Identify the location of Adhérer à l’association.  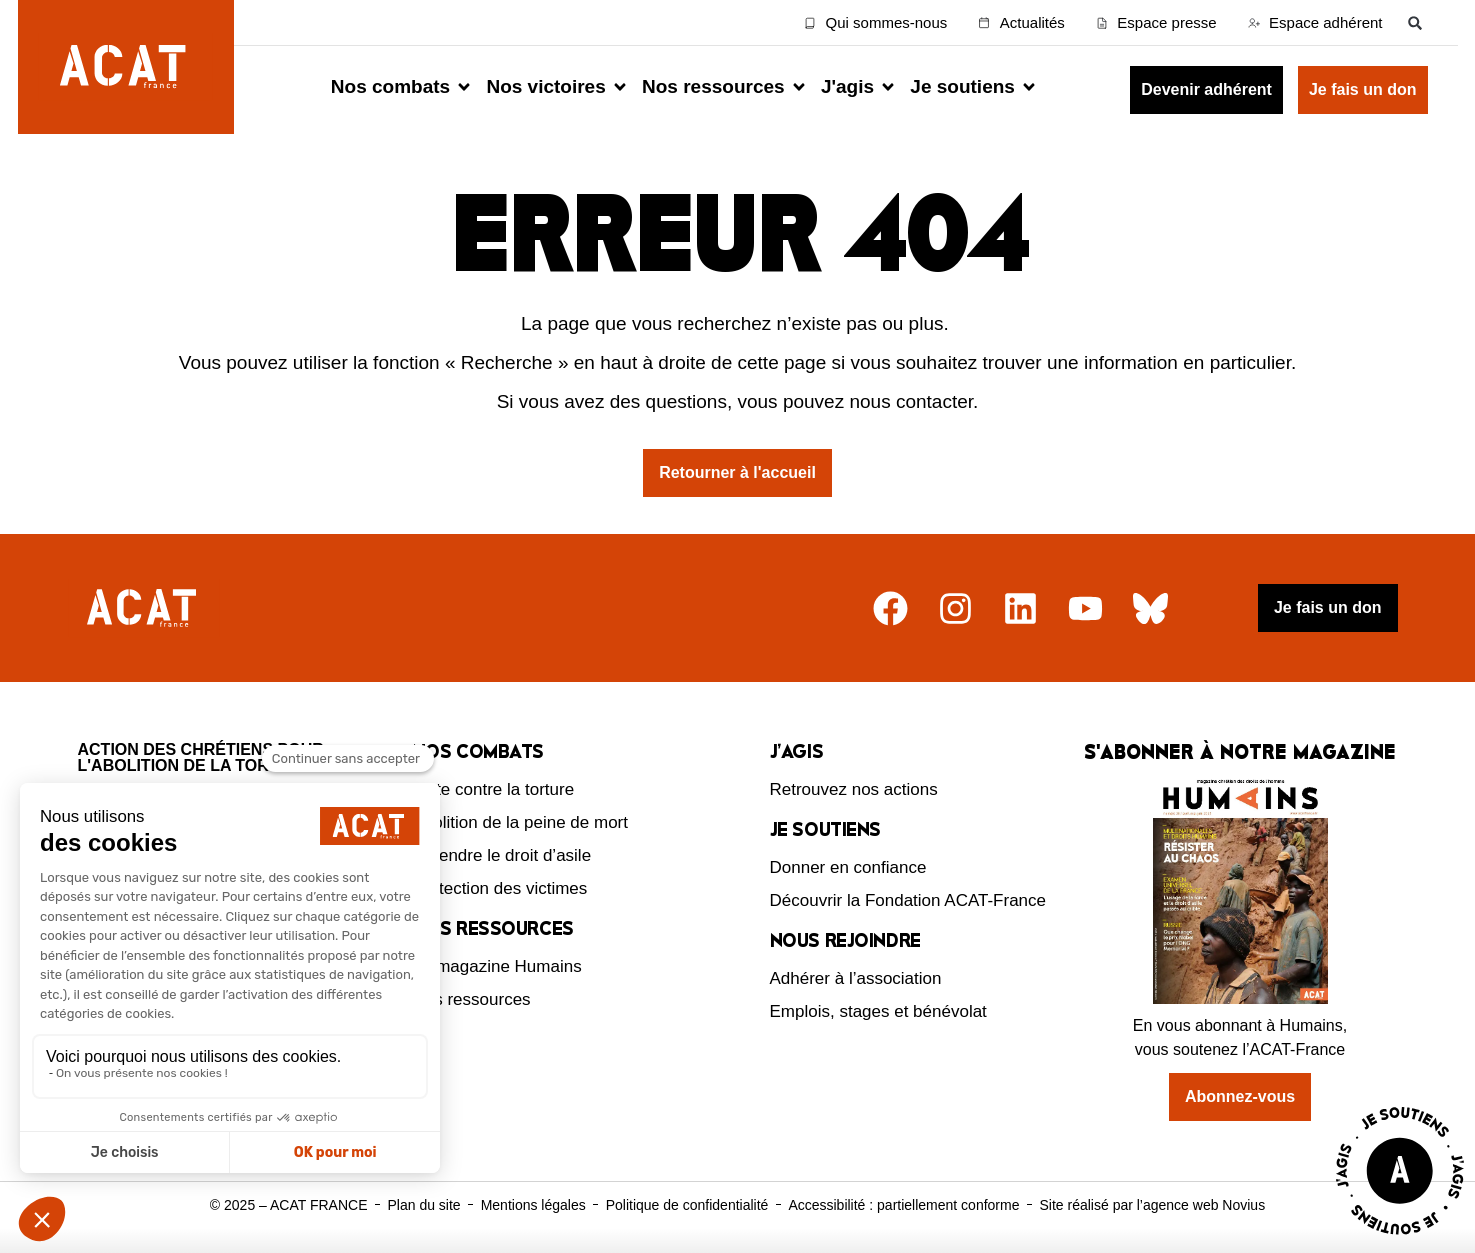
(856, 978).